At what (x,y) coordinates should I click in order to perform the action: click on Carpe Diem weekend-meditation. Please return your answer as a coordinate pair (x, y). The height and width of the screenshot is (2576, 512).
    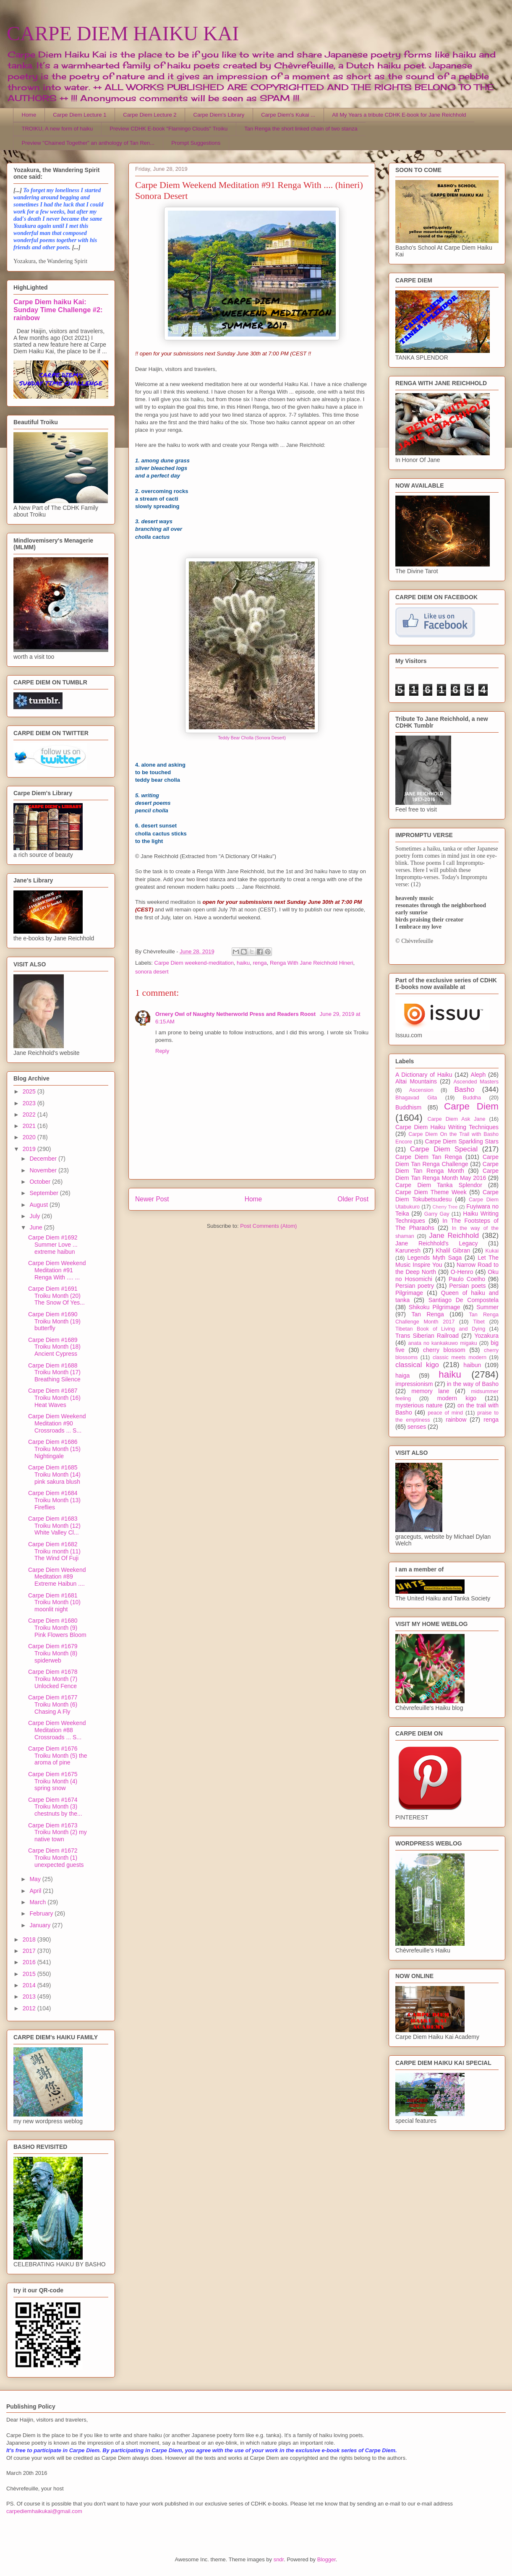
    Looking at the image, I should click on (194, 963).